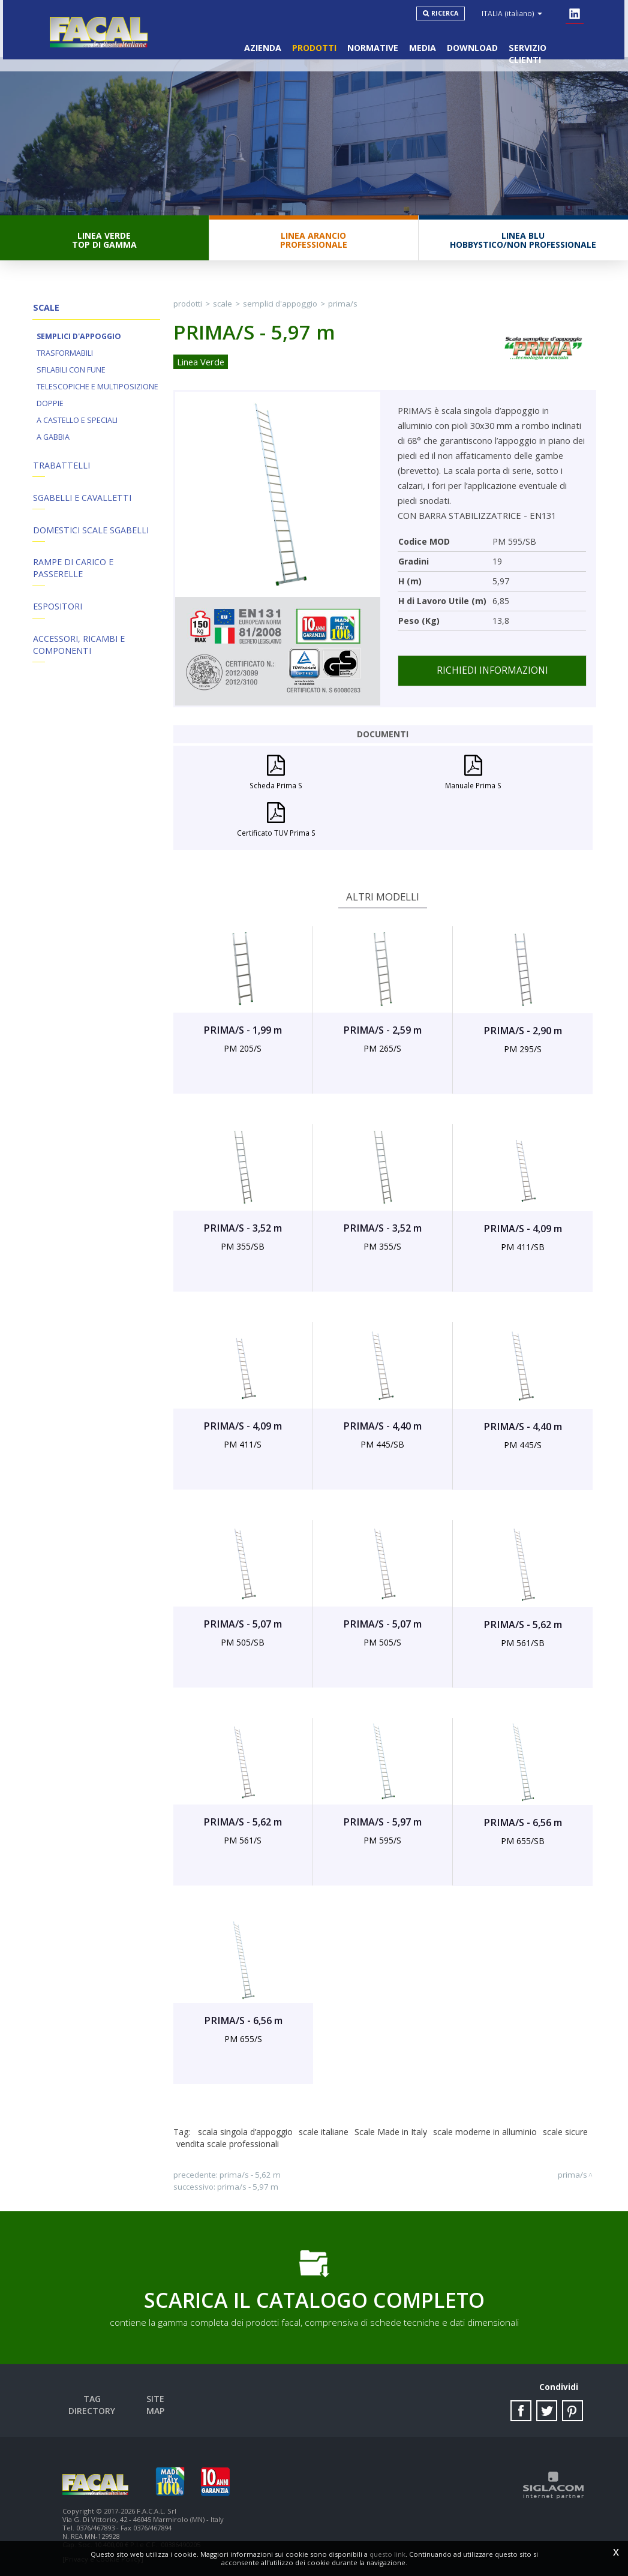 This screenshot has width=628, height=2576. Describe the element at coordinates (65, 358) in the screenshot. I see `Trasformabili` at that location.